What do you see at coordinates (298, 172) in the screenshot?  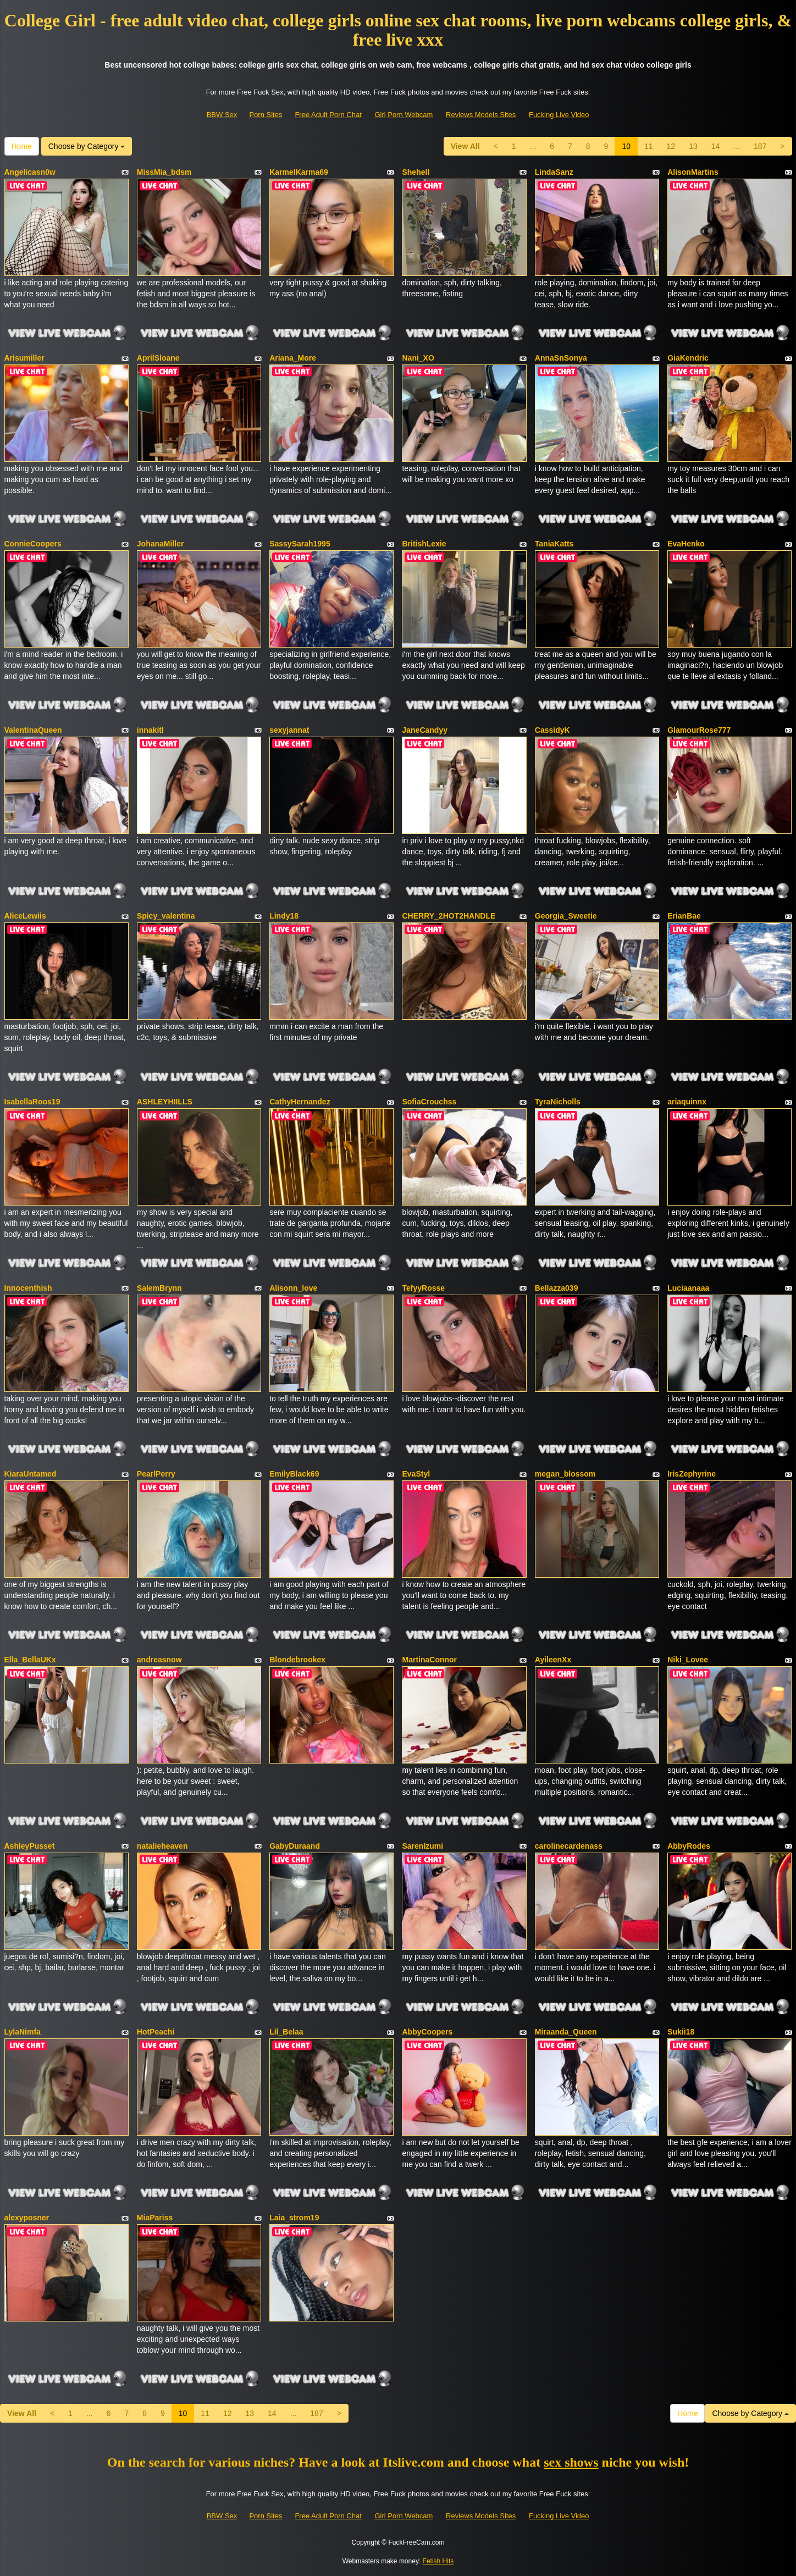 I see `KarmelKarma69` at bounding box center [298, 172].